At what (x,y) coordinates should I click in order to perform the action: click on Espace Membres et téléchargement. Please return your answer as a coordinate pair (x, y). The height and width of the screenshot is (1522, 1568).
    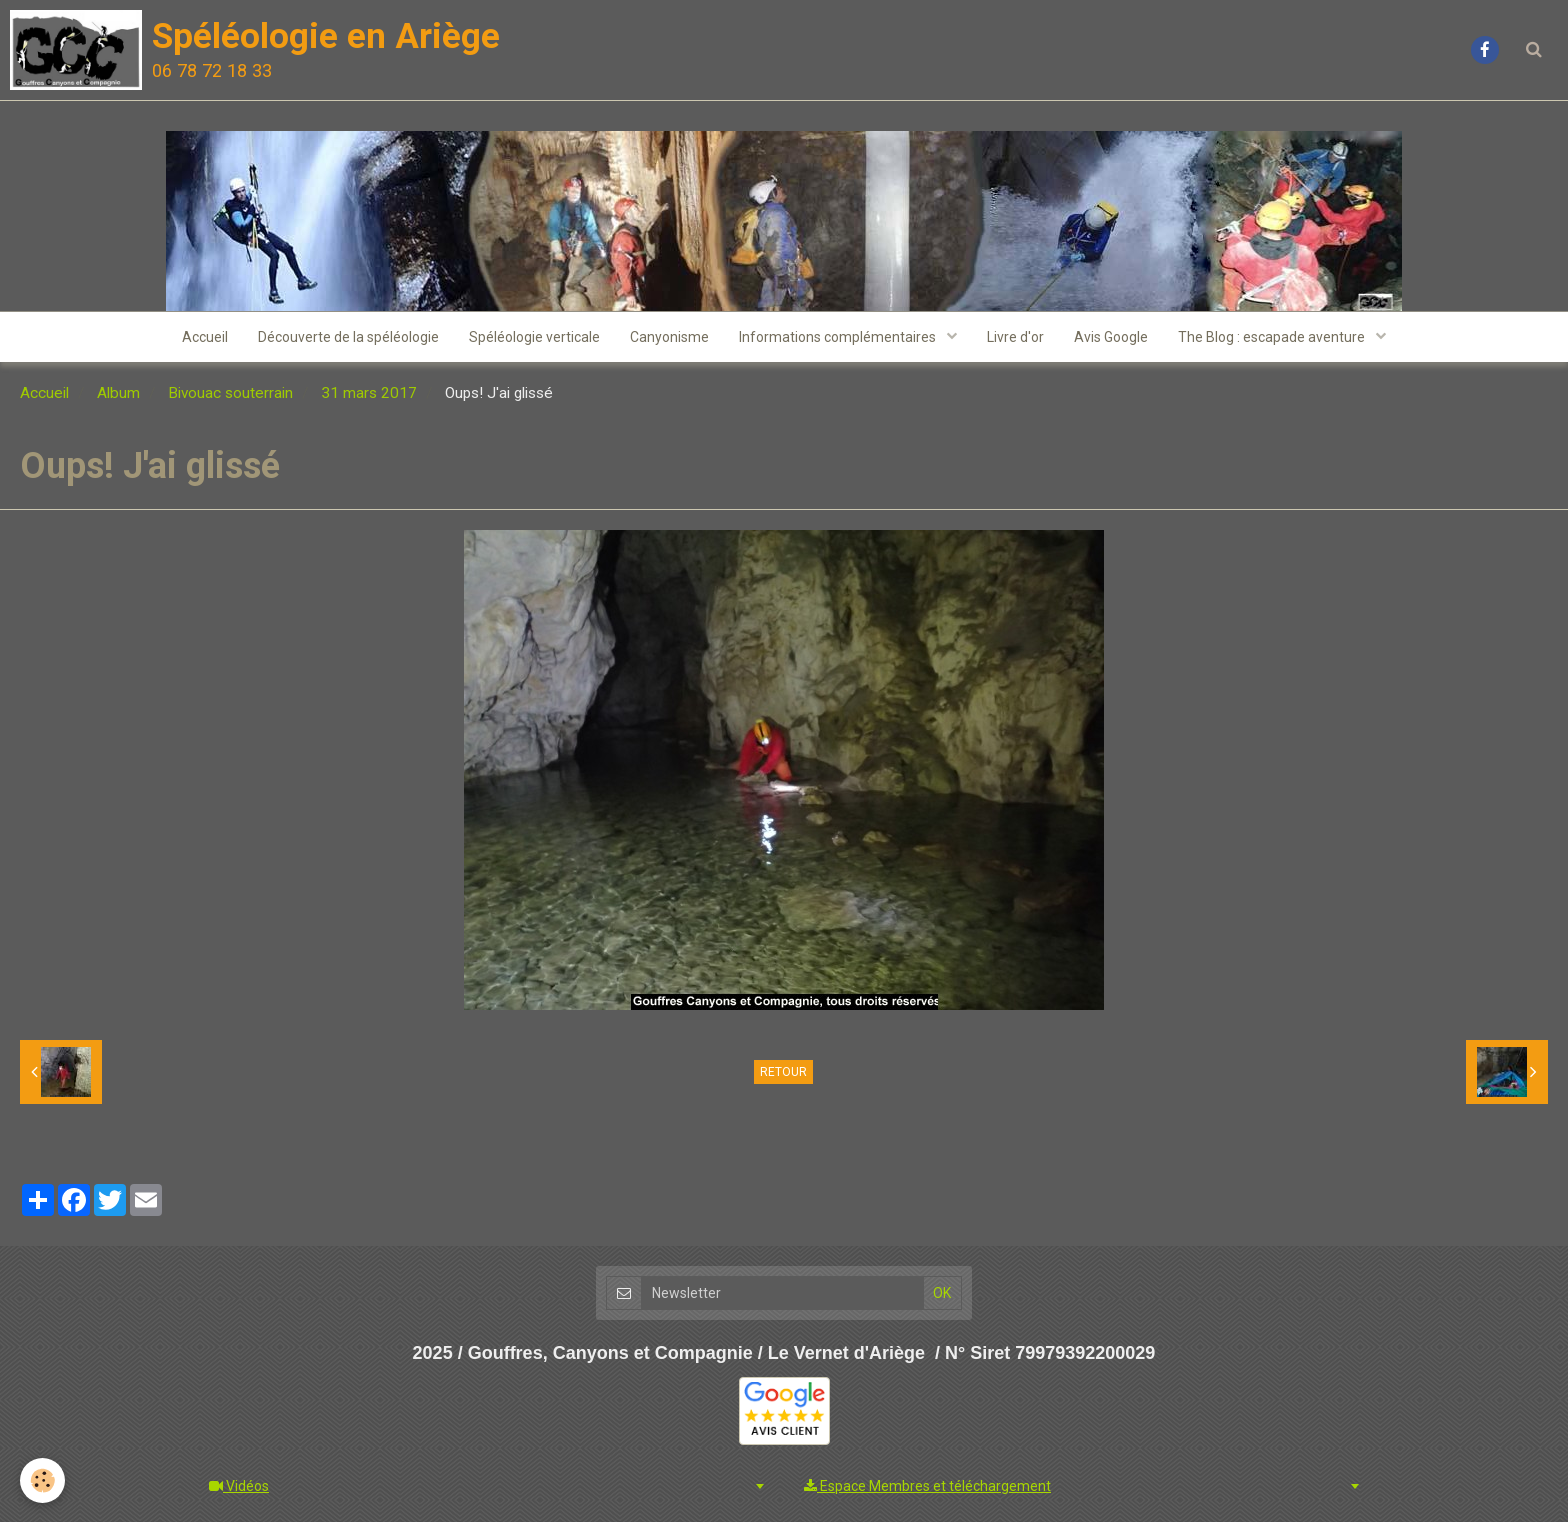
    Looking at the image, I should click on (927, 1486).